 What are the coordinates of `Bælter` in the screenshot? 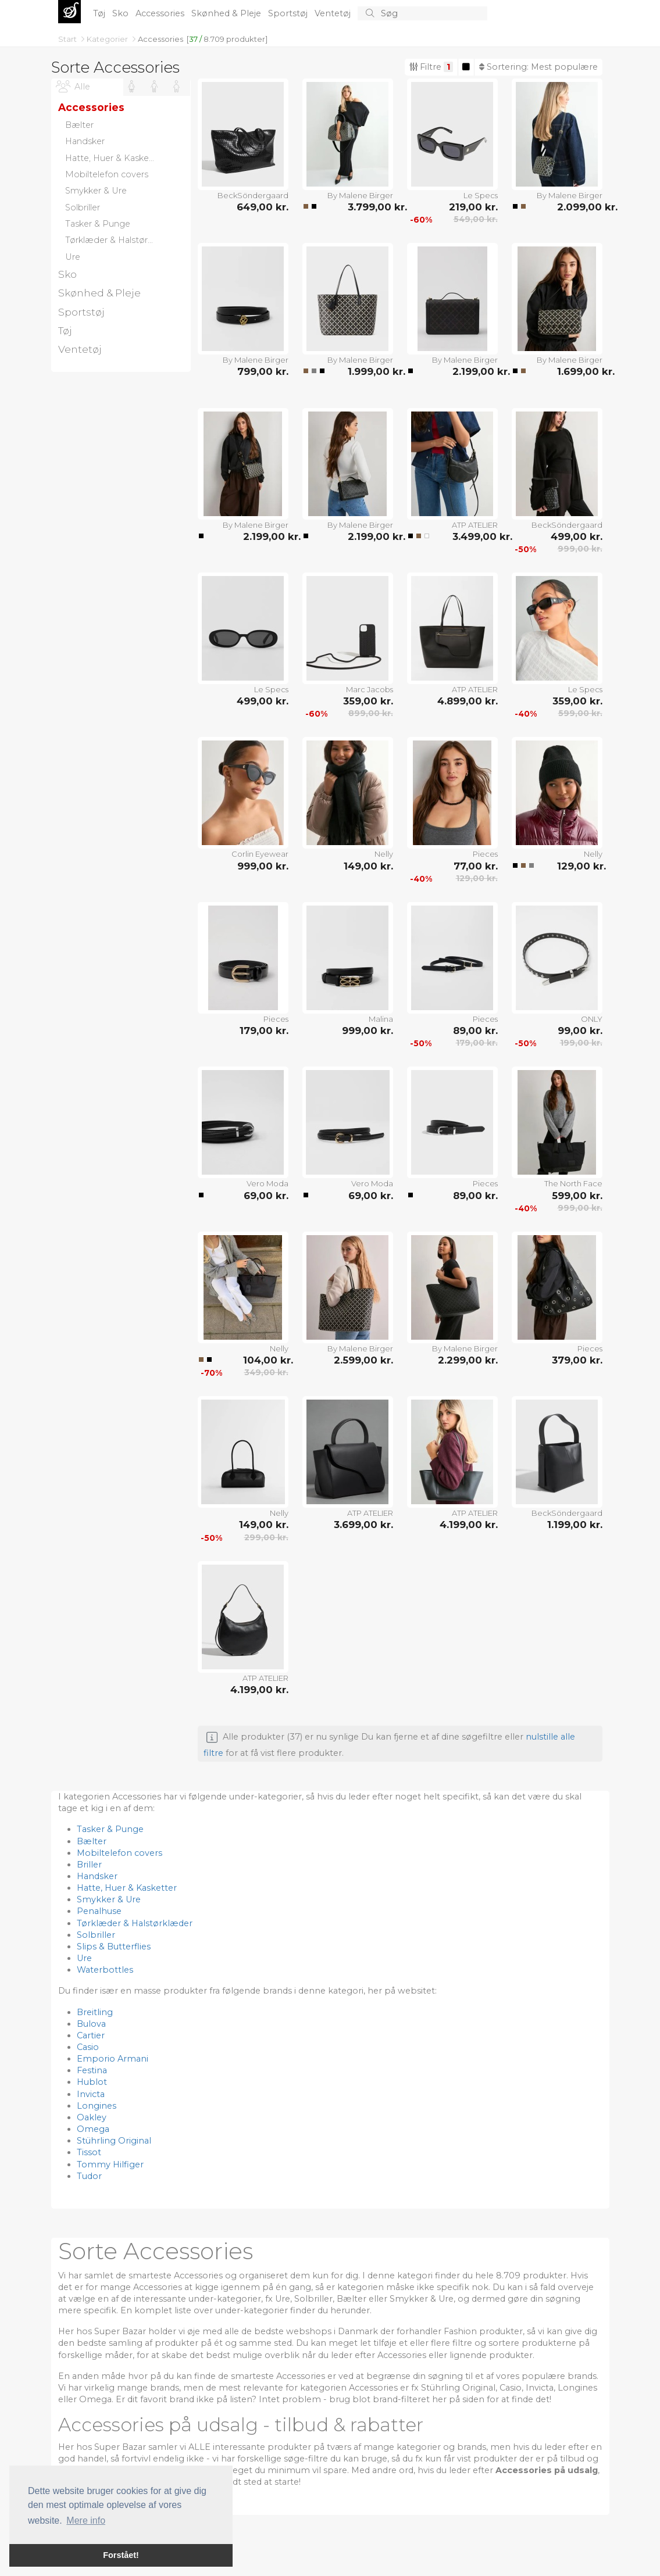 It's located at (91, 1841).